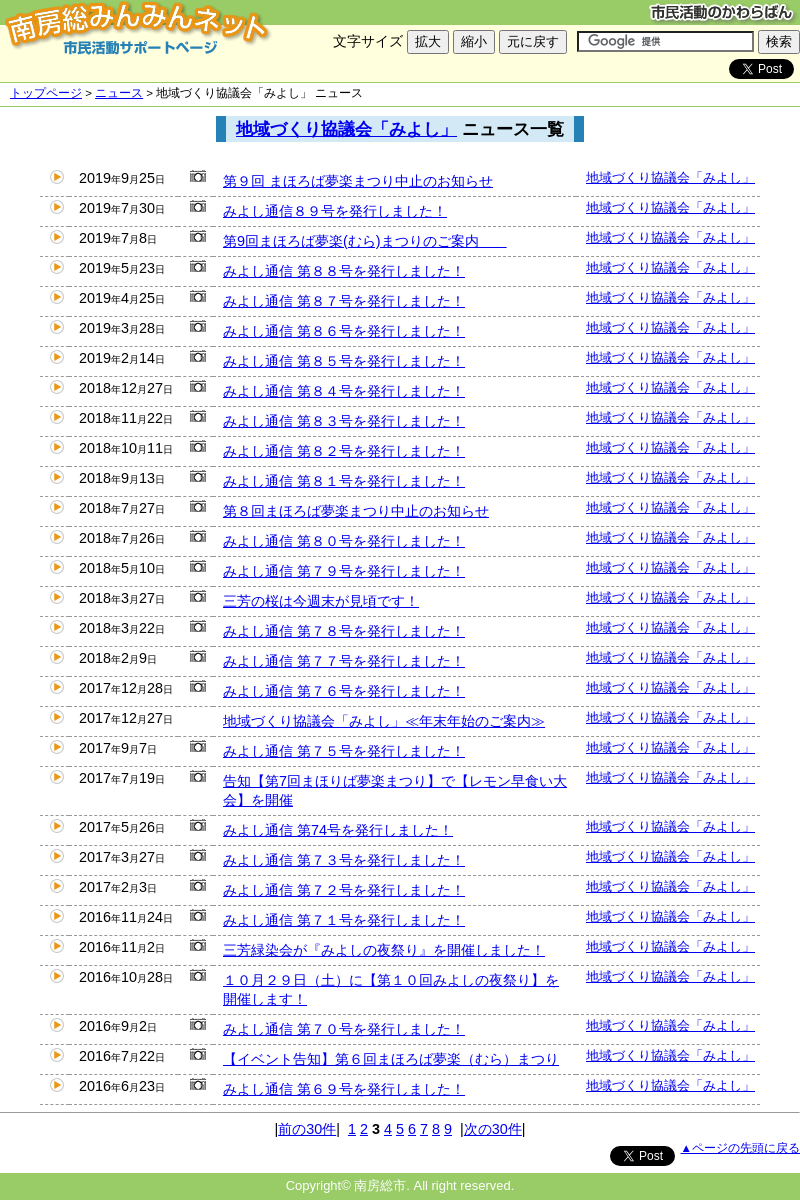 The width and height of the screenshot is (800, 1200). What do you see at coordinates (344, 860) in the screenshot?
I see `みよし通信 第７３号を発行しました！` at bounding box center [344, 860].